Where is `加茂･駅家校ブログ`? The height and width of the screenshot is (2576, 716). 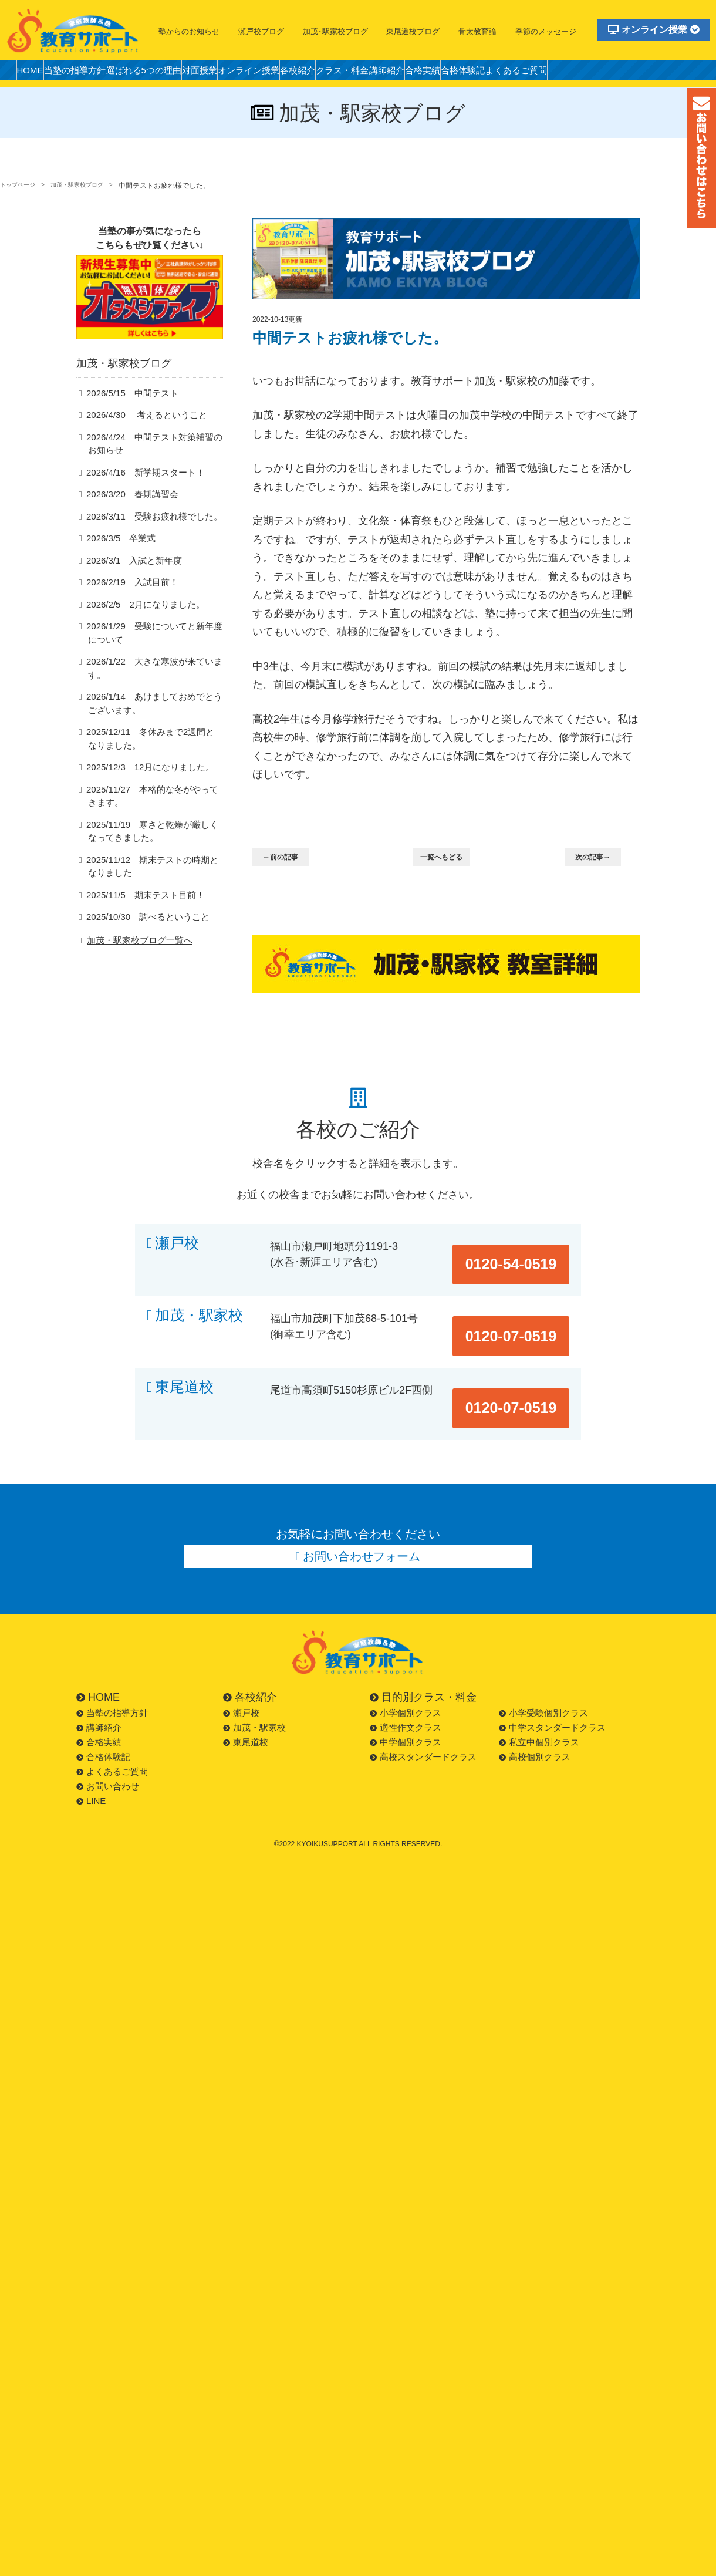
加茂･駅家校ブログ is located at coordinates (335, 31).